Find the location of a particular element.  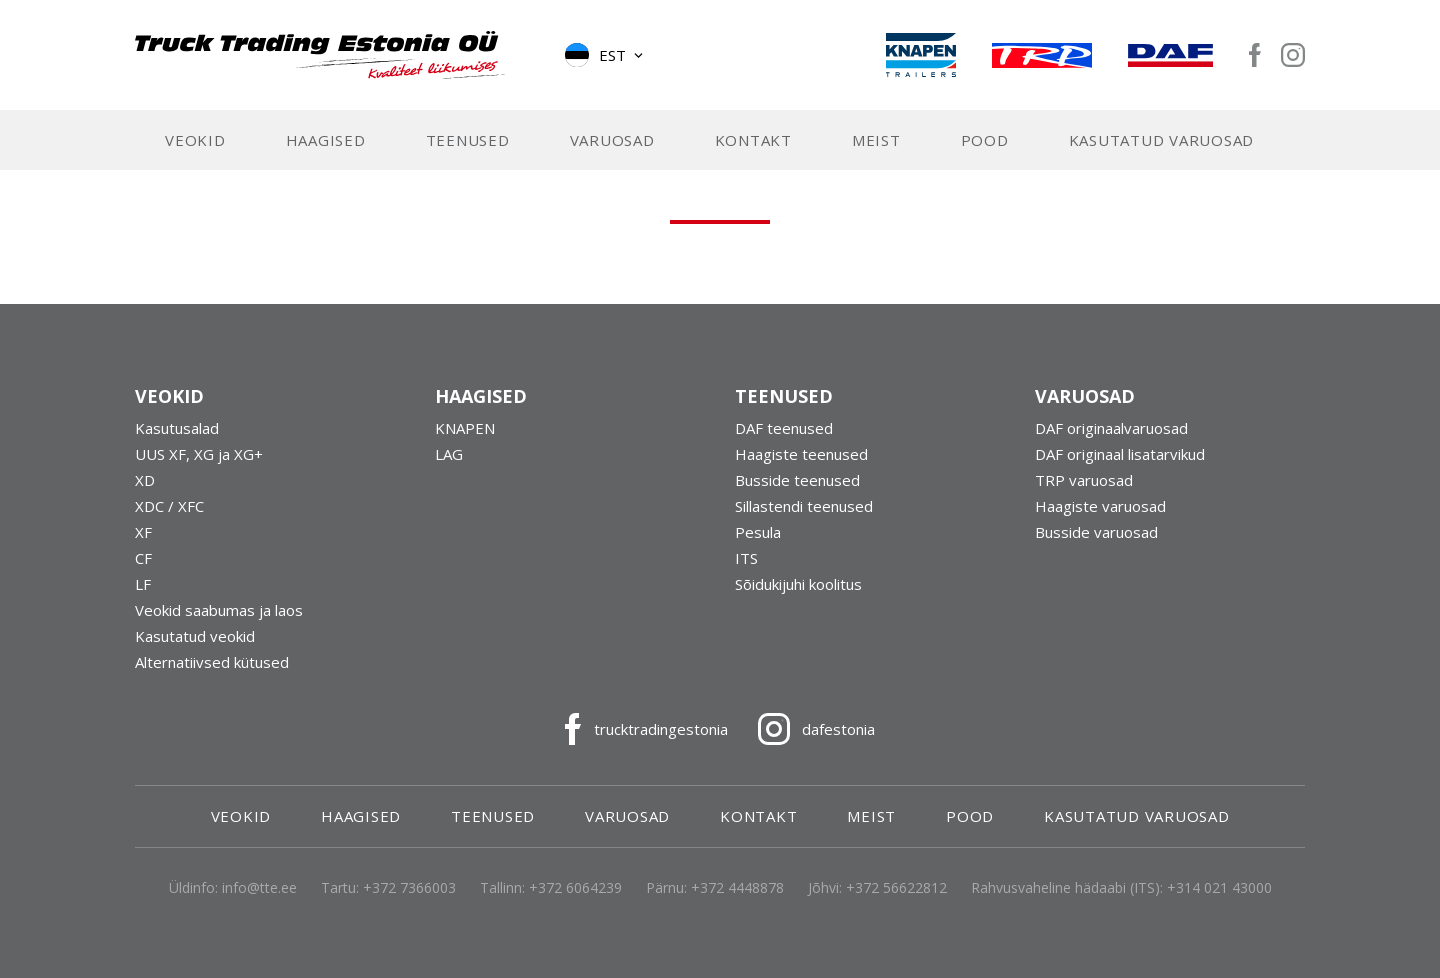

Teenused is located at coordinates (468, 140).